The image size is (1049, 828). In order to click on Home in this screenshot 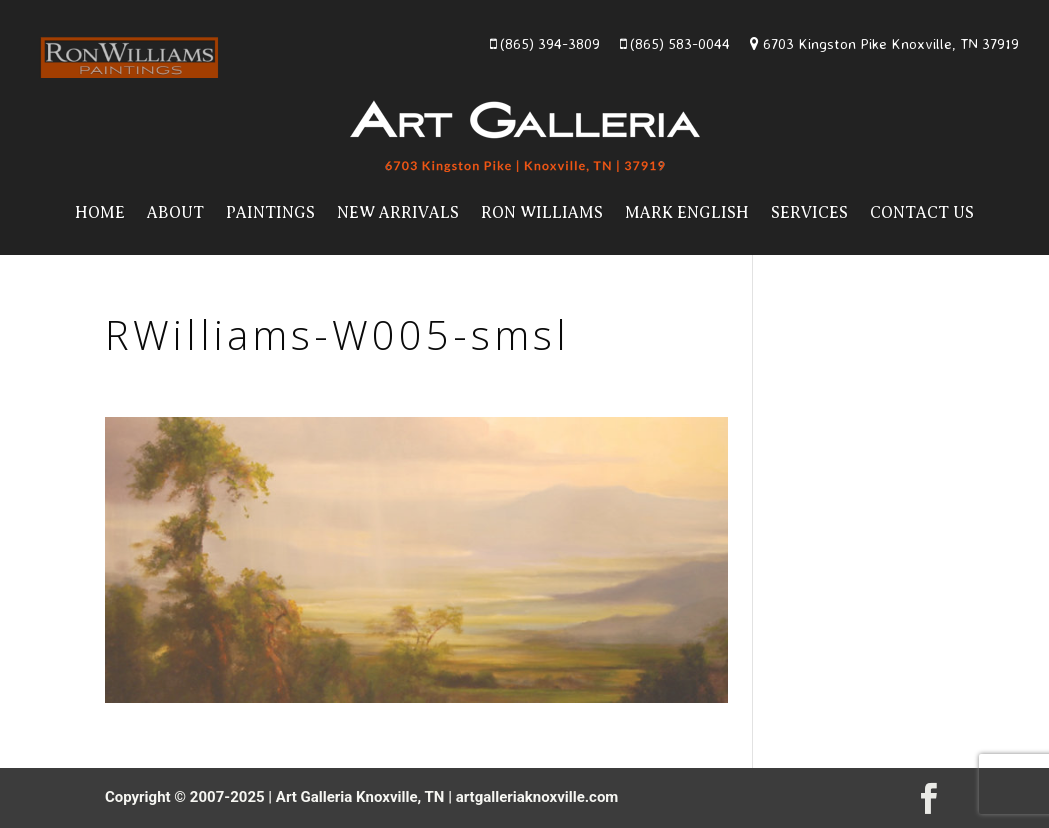, I will do `click(100, 213)`.